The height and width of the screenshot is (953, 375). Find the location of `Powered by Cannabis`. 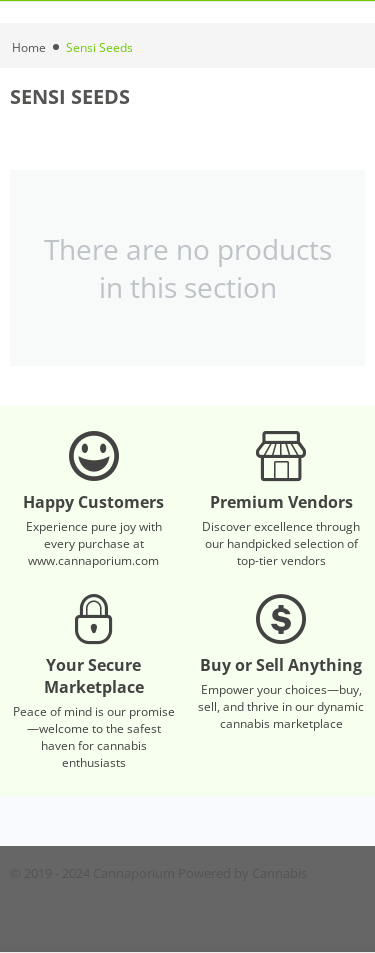

Powered by Cannabis is located at coordinates (242, 873).